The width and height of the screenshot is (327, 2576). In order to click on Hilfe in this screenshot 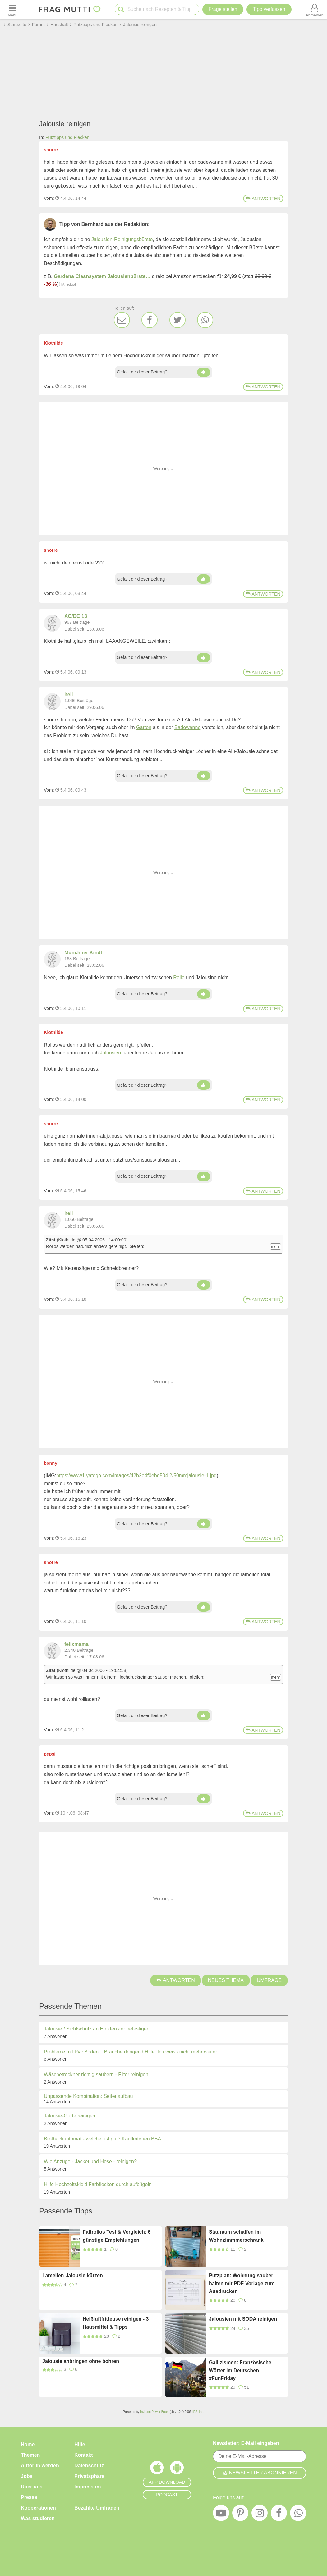, I will do `click(79, 2444)`.